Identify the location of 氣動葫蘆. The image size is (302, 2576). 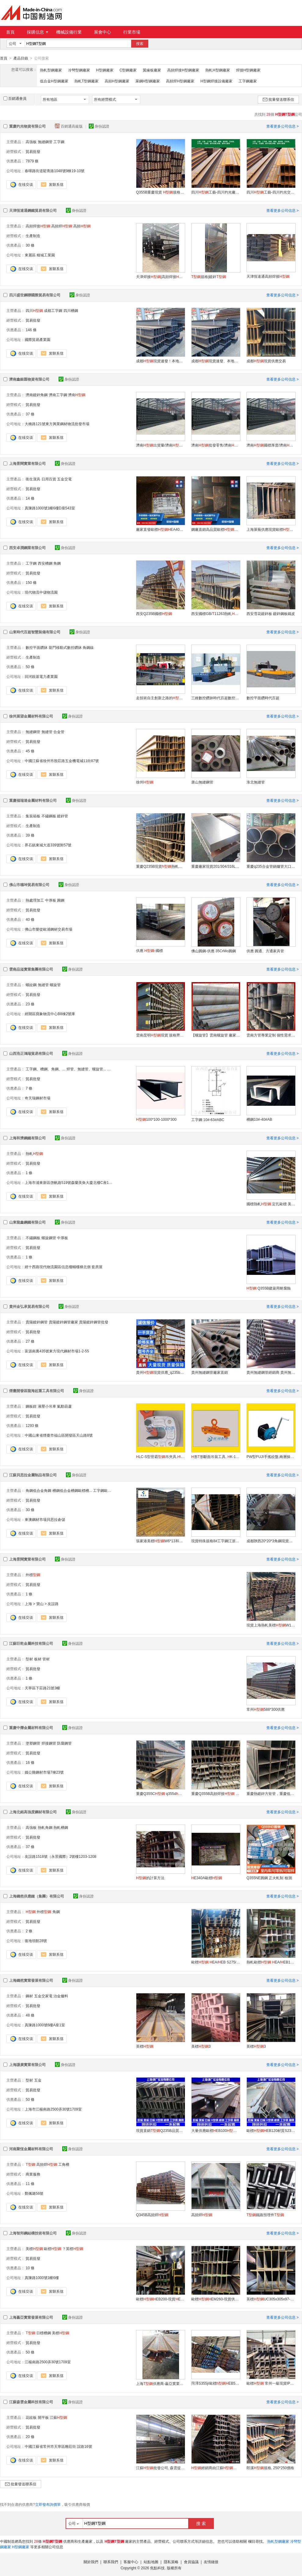
(64, 1406).